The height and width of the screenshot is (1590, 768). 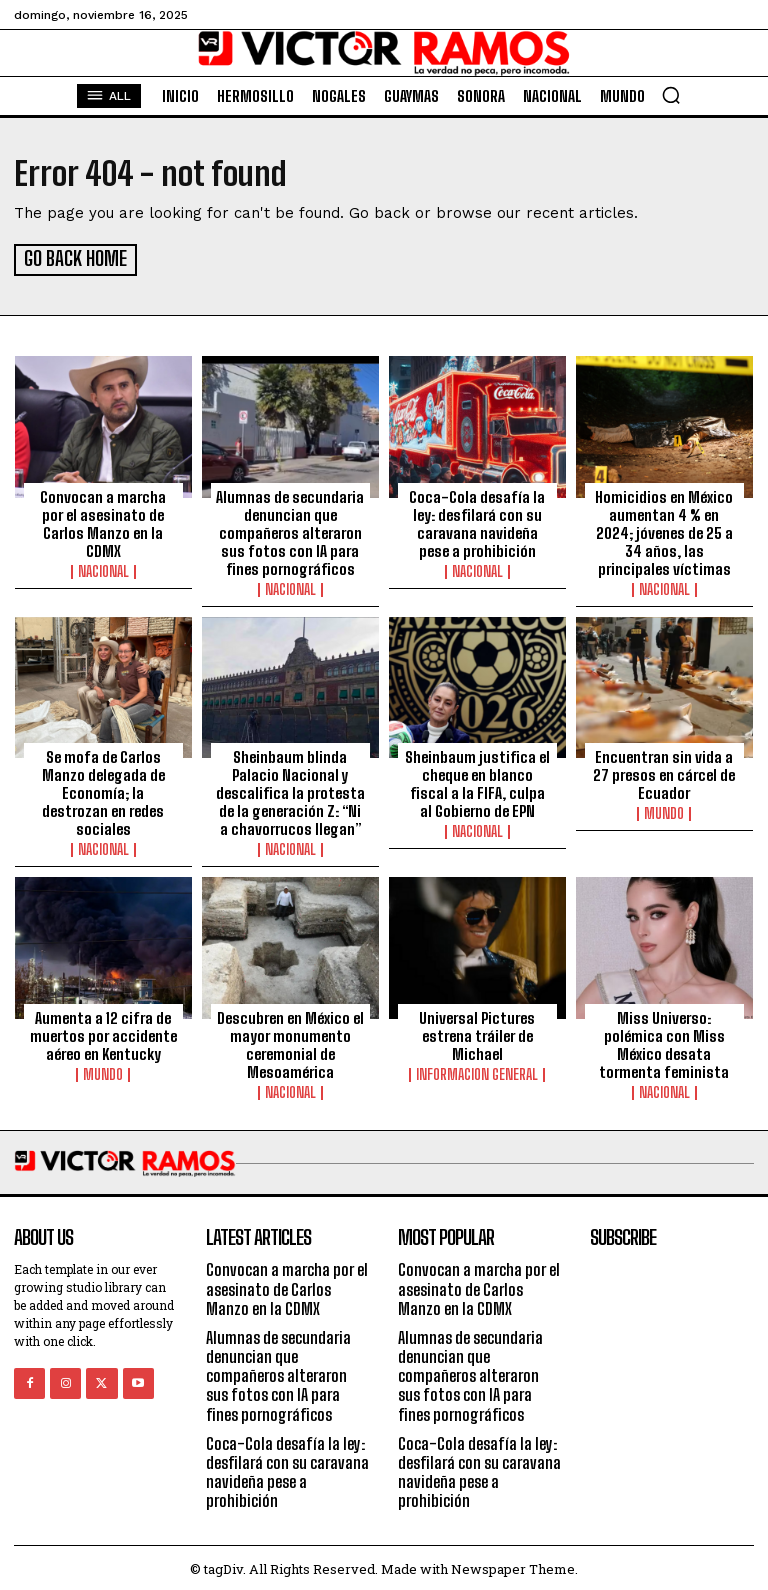 I want to click on Mundo, so click(x=664, y=811).